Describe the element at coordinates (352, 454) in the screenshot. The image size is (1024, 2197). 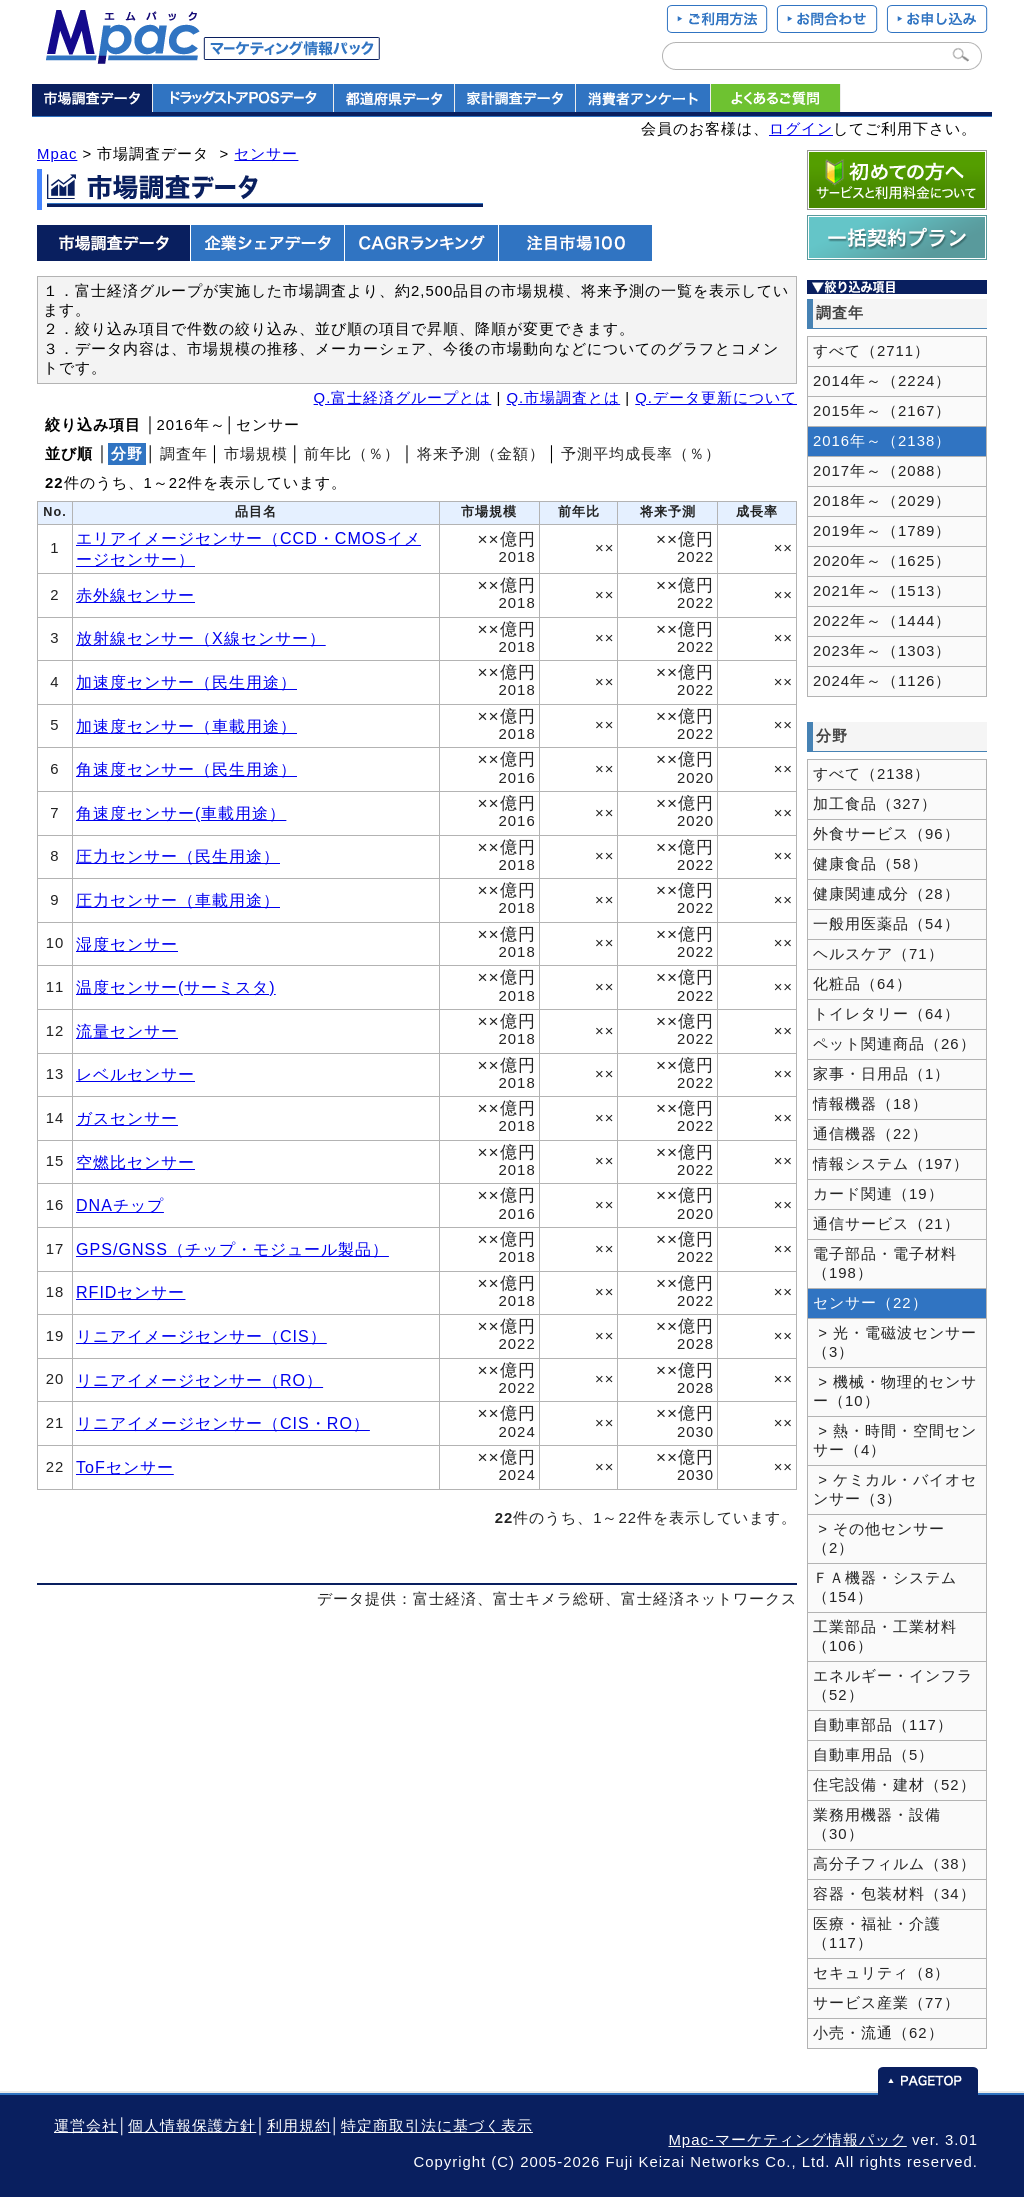
I see `前年比（％）` at that location.